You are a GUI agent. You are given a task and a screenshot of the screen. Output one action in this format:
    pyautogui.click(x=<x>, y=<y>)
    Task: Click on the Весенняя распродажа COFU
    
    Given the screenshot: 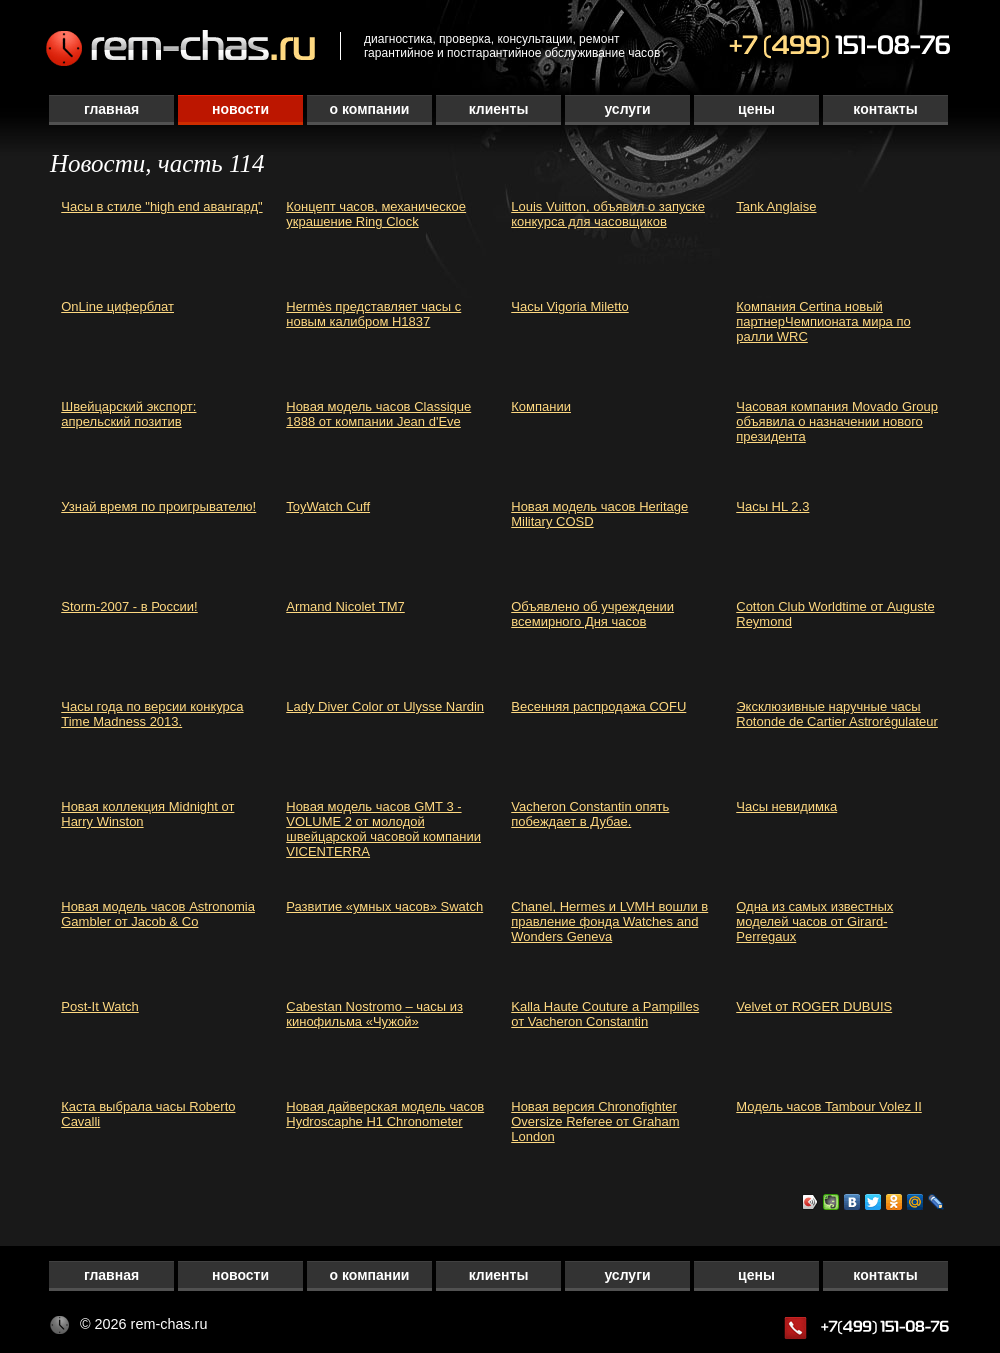 What is the action you would take?
    pyautogui.click(x=598, y=706)
    